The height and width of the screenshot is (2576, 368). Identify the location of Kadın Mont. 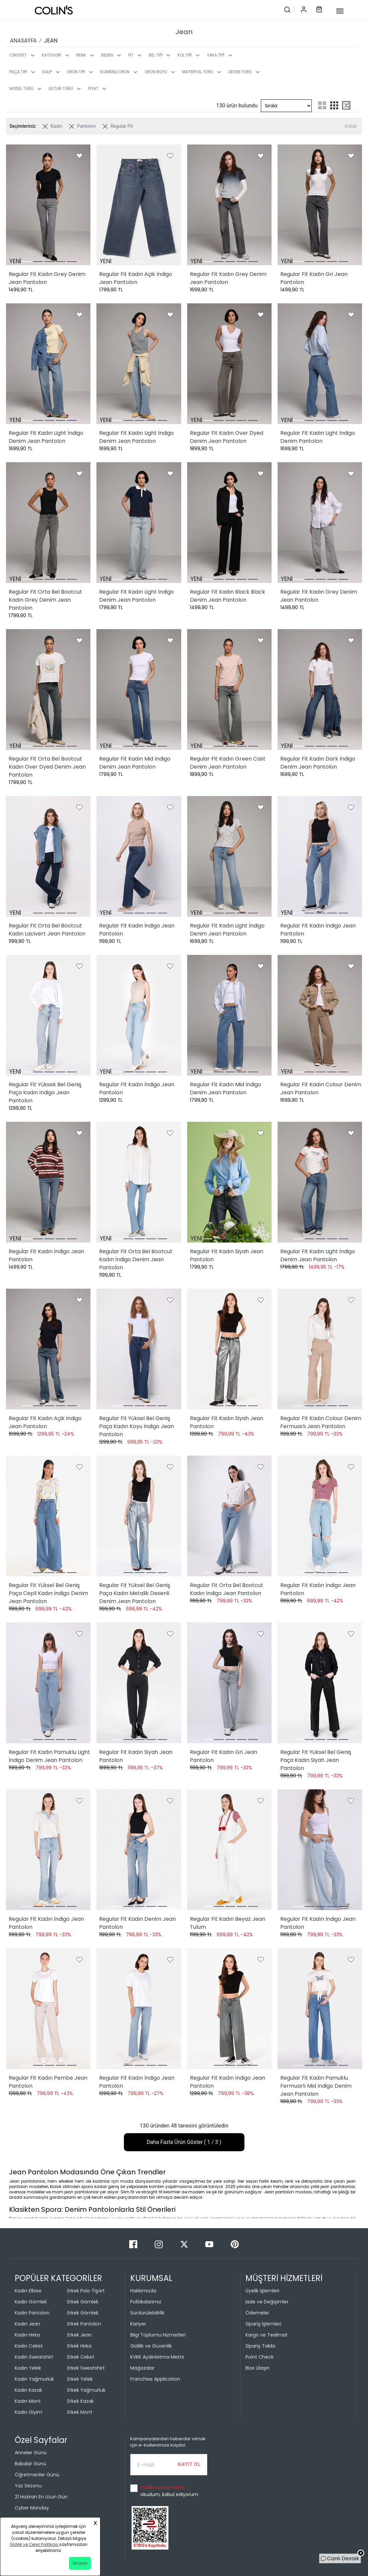
(28, 2401).